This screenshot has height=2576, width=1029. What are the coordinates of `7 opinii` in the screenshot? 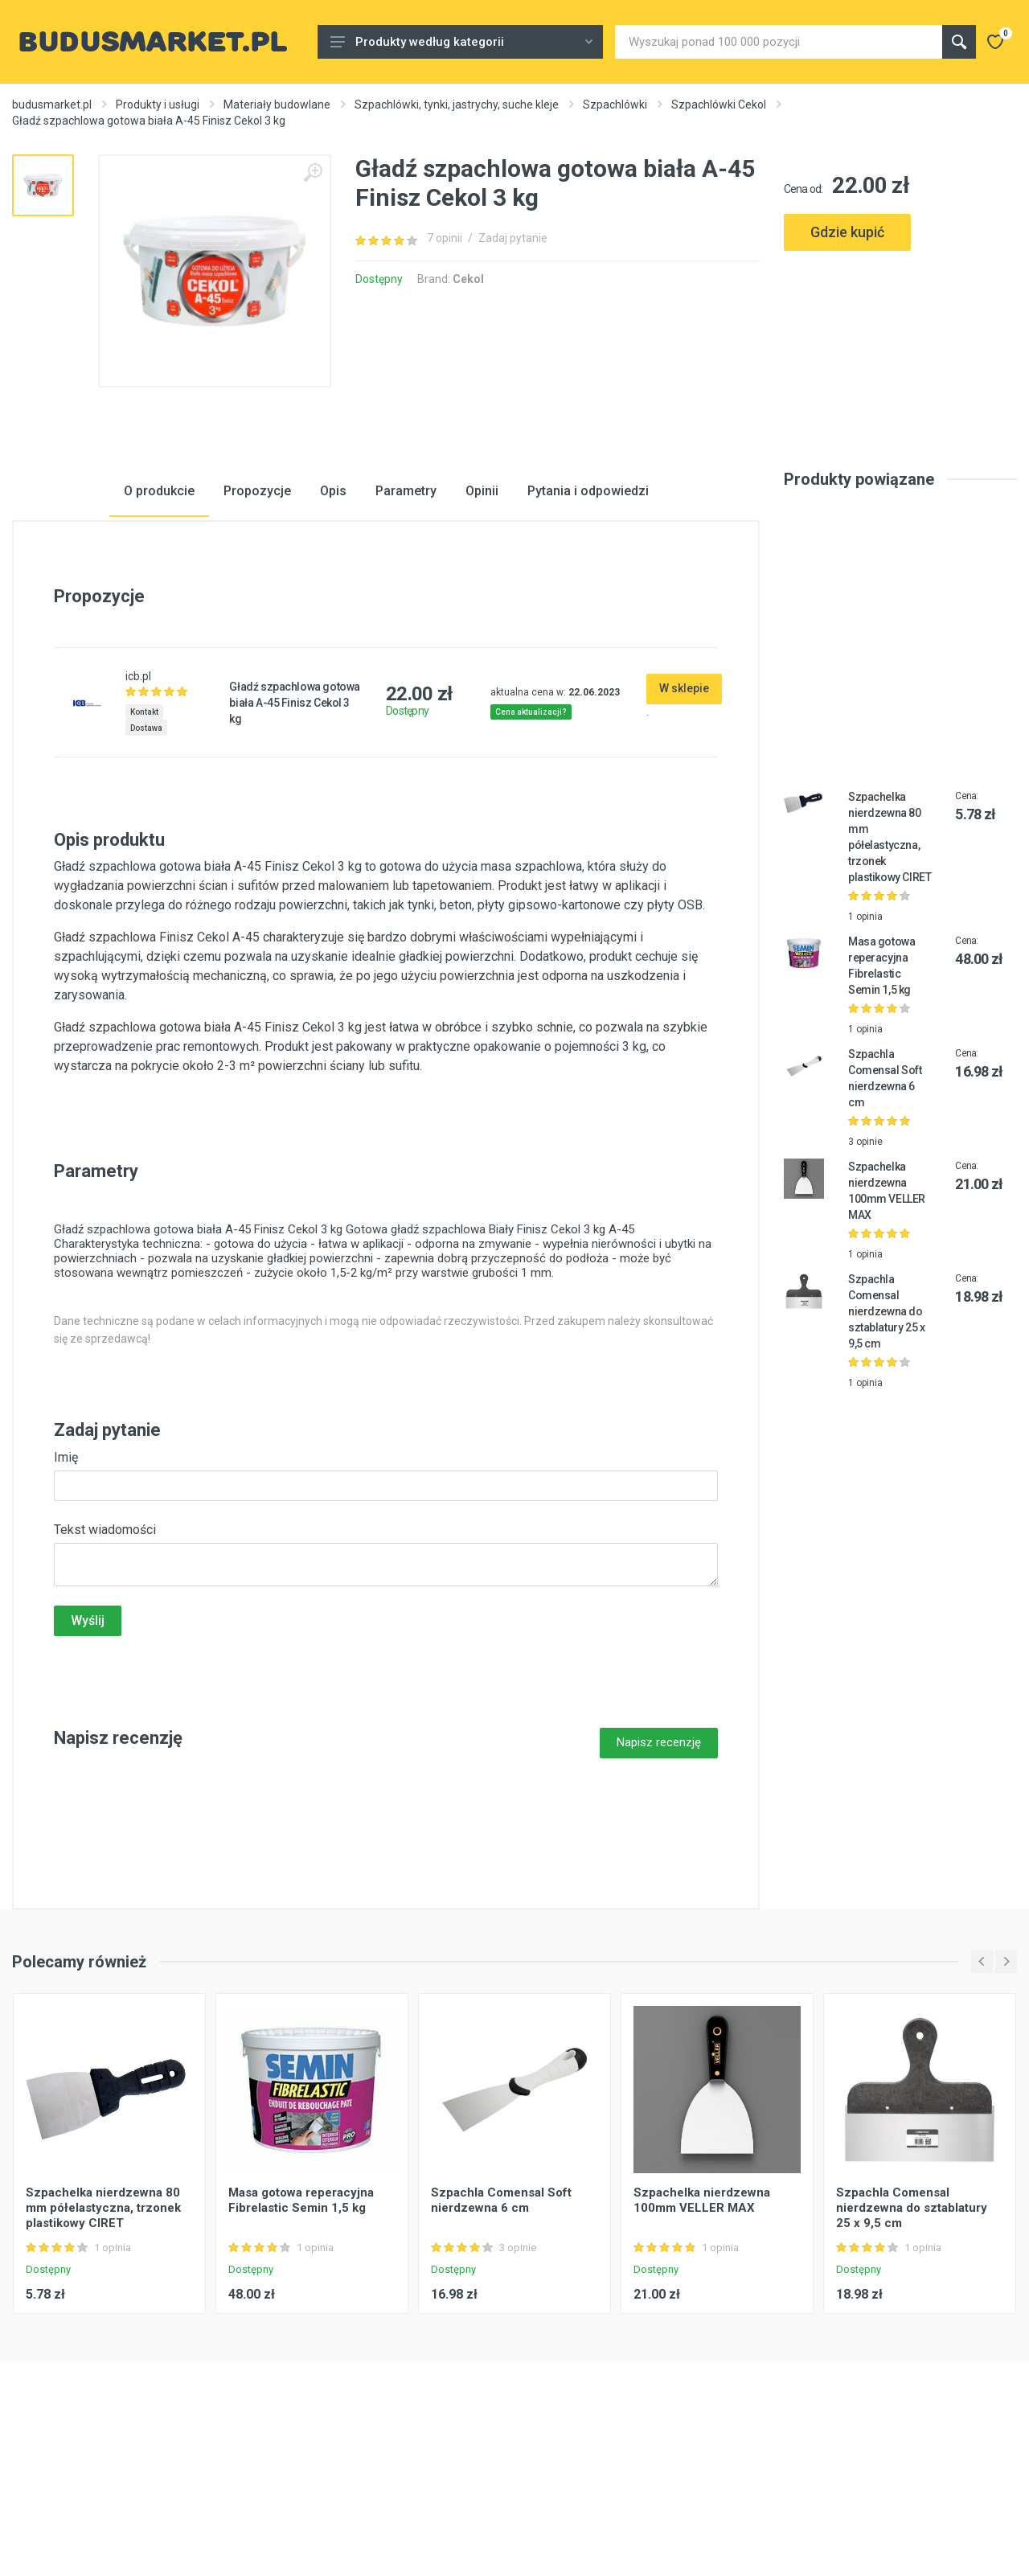 It's located at (444, 238).